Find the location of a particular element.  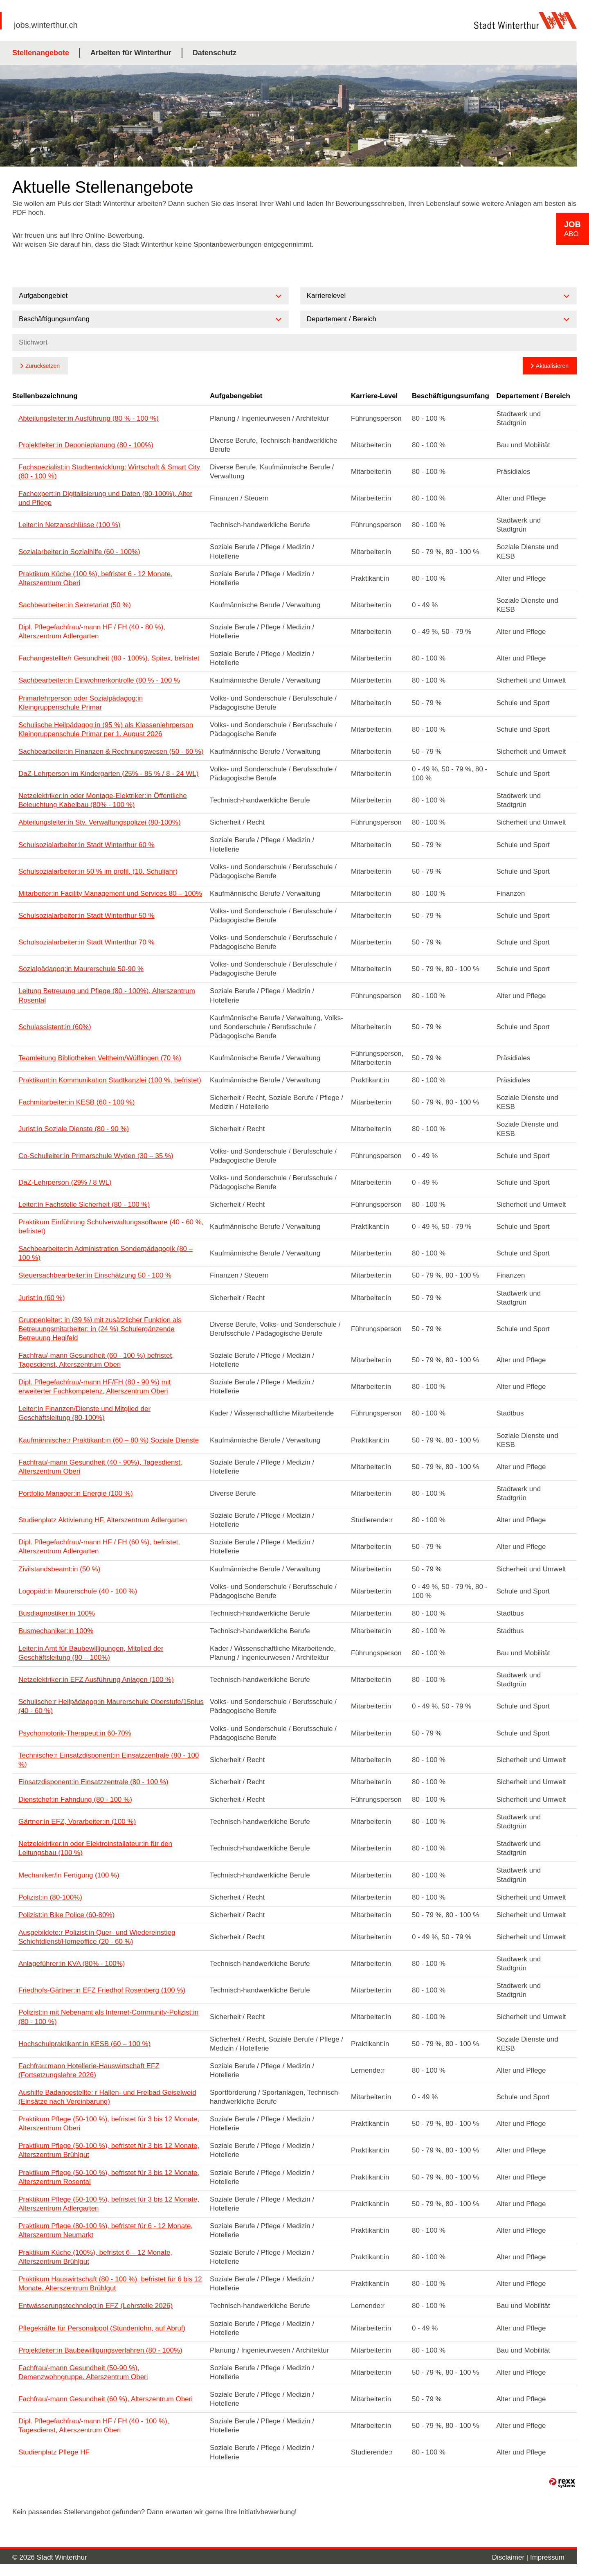

Fachangestellte/r Gesundheit (80 - 100%), Spitex, befristet is located at coordinates (108, 658).